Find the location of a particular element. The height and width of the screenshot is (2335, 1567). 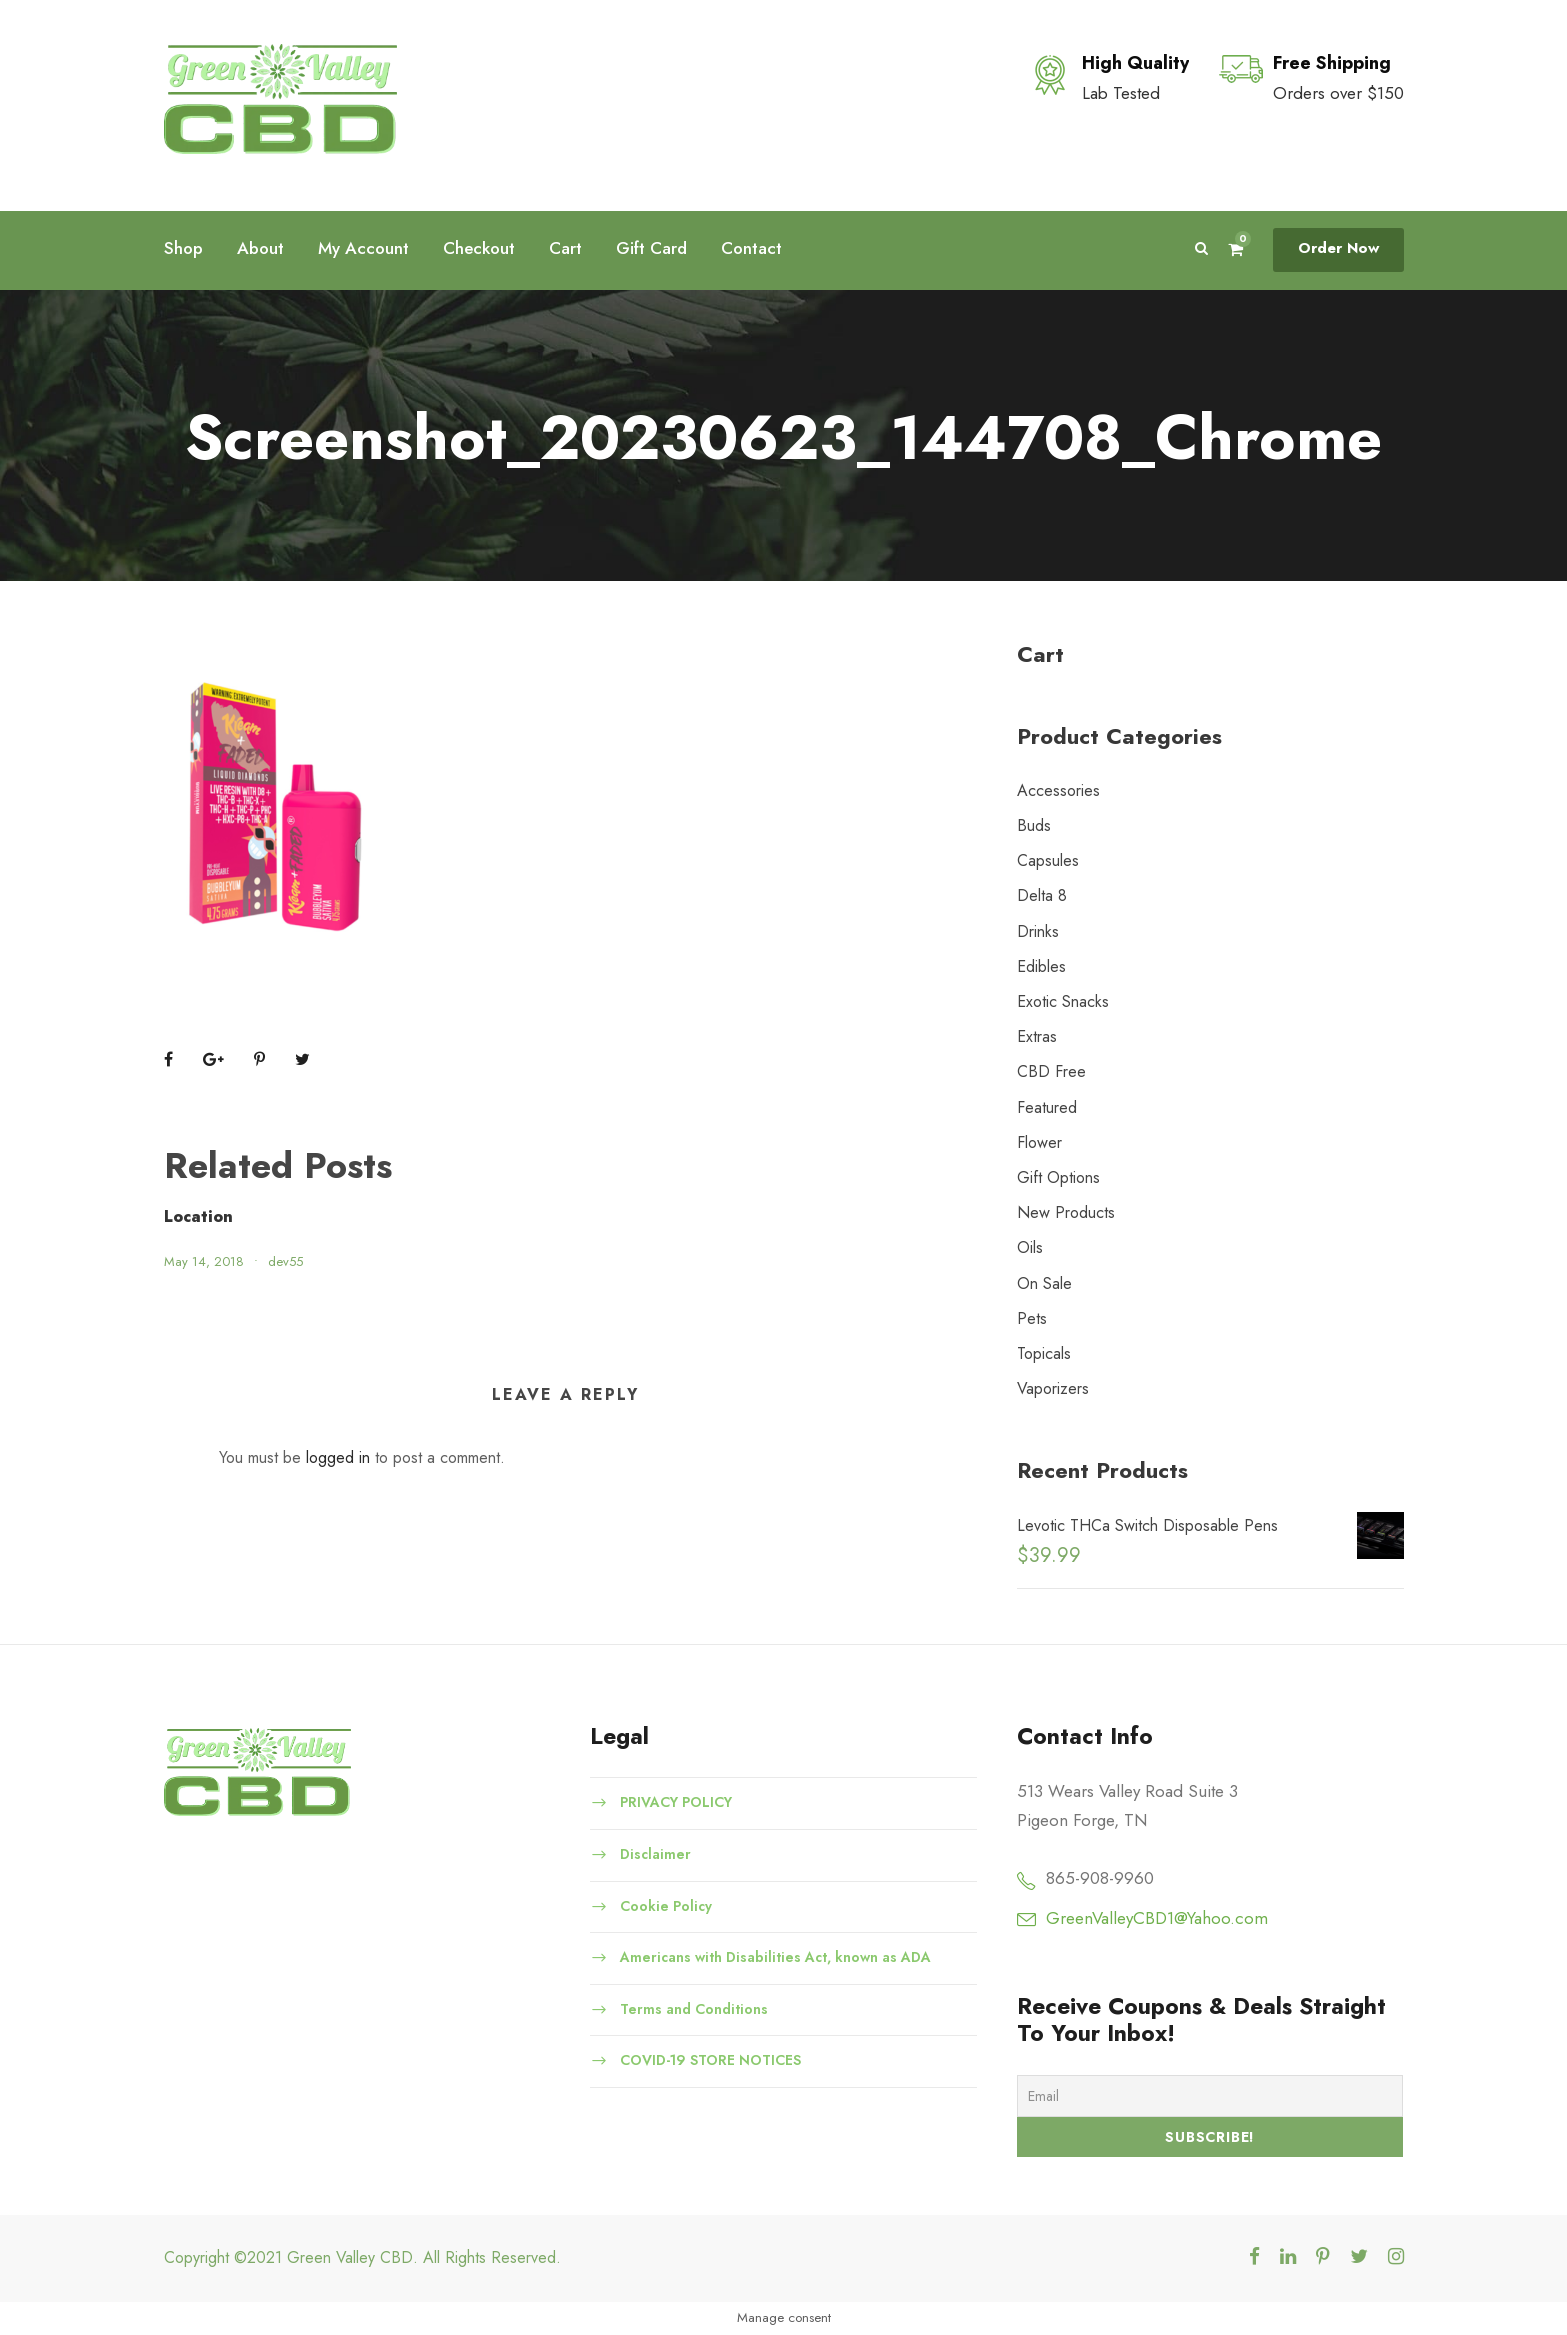

Location is located at coordinates (198, 1216).